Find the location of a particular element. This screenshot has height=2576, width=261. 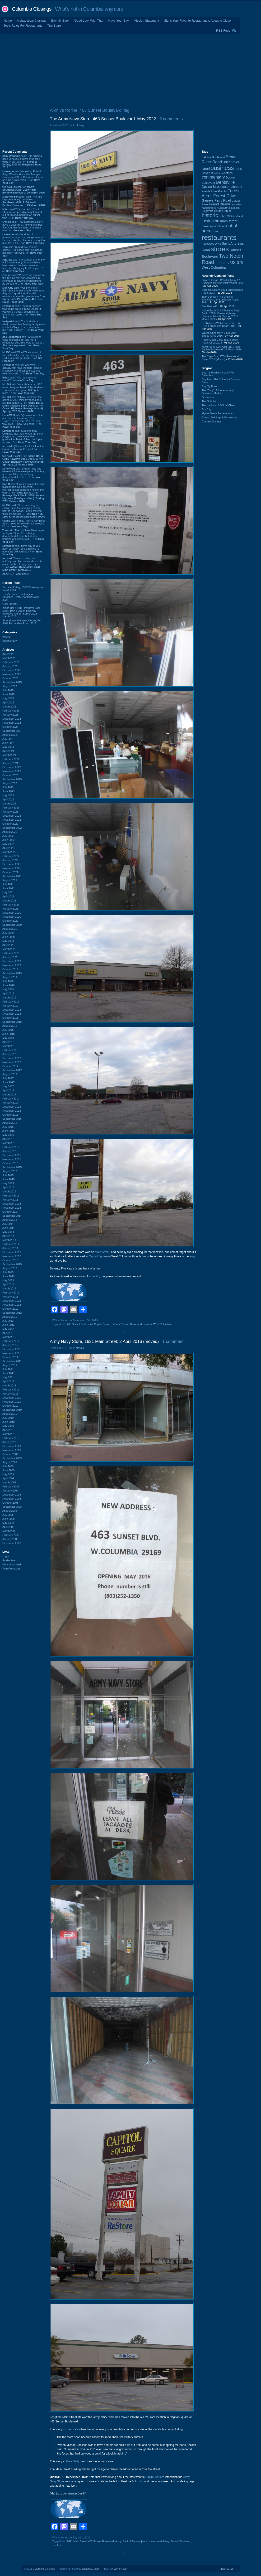

December 2021 is located at coordinates (11, 864).